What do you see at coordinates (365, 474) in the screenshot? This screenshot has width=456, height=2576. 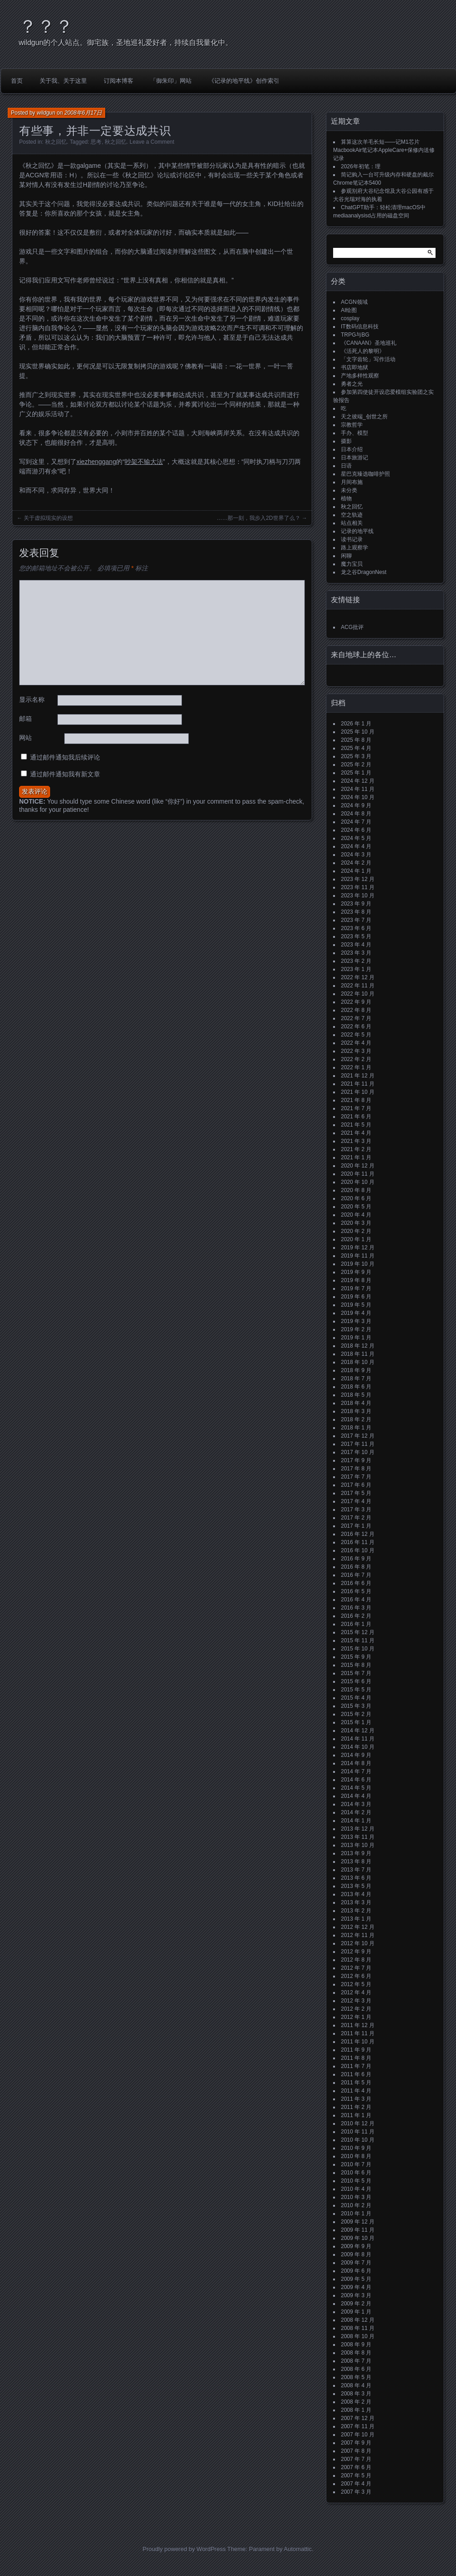 I see `星巴克臻选咖啡护照` at bounding box center [365, 474].